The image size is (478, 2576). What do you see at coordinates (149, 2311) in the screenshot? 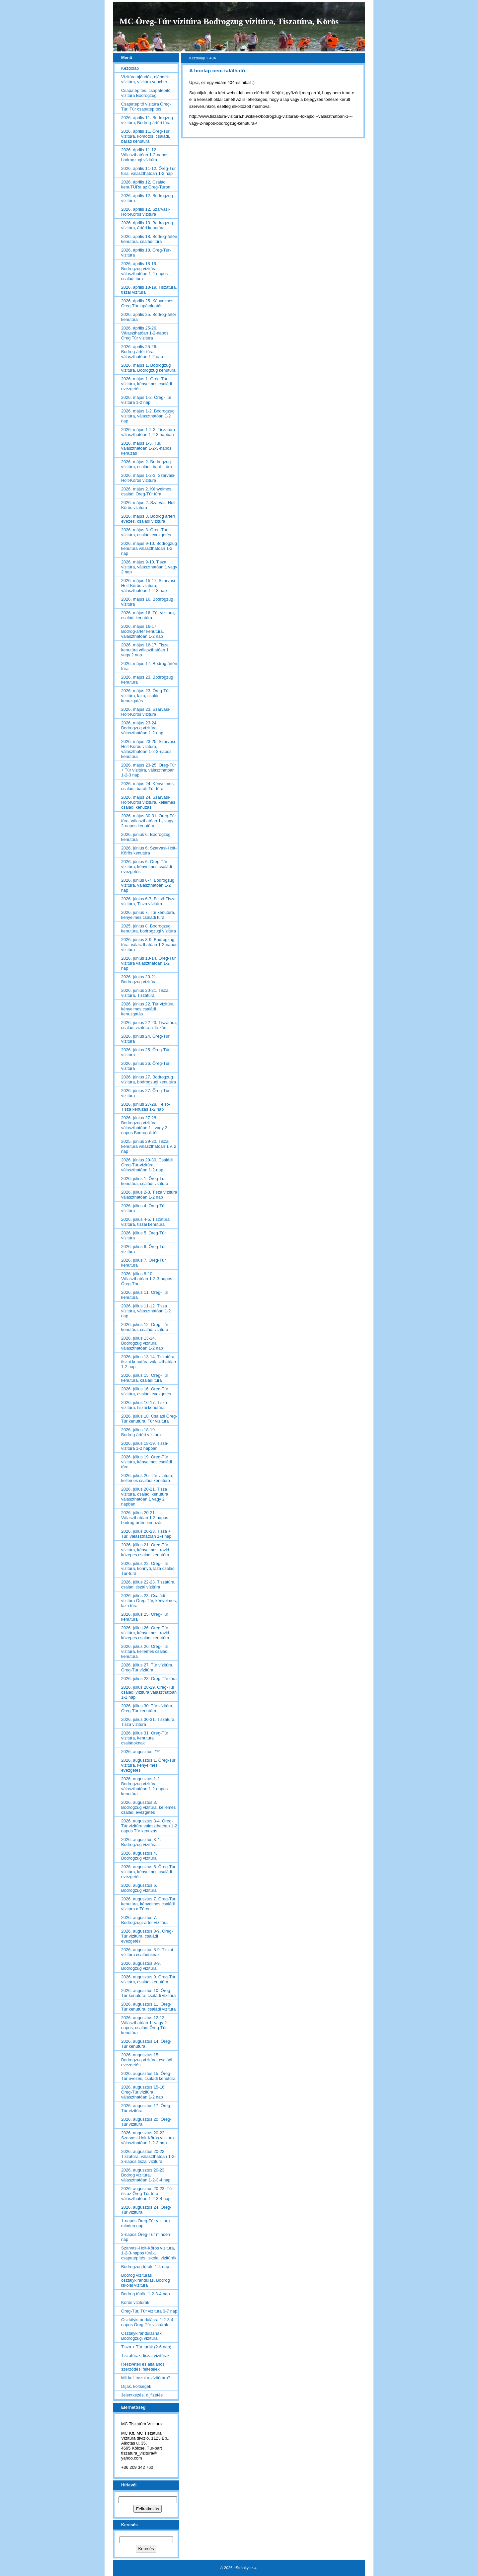
I see `Öreg-Túr, Túr vízitúra 3-7 nap` at bounding box center [149, 2311].